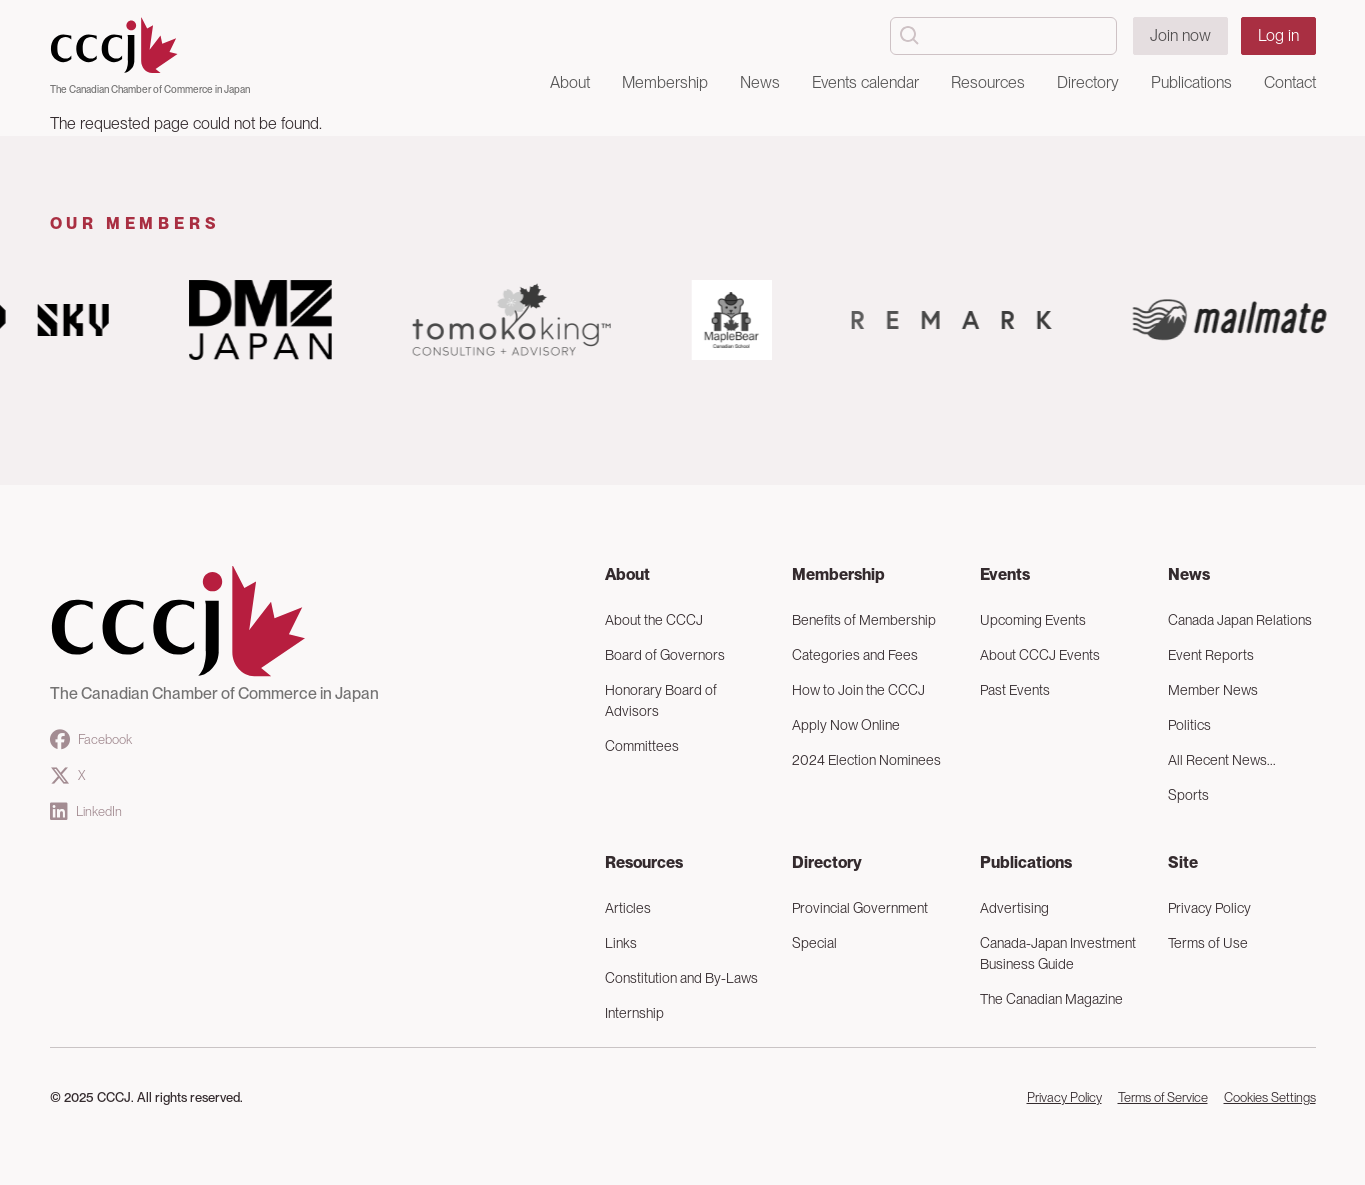 The image size is (1365, 1185). Describe the element at coordinates (865, 82) in the screenshot. I see `Events calendar [button]` at that location.